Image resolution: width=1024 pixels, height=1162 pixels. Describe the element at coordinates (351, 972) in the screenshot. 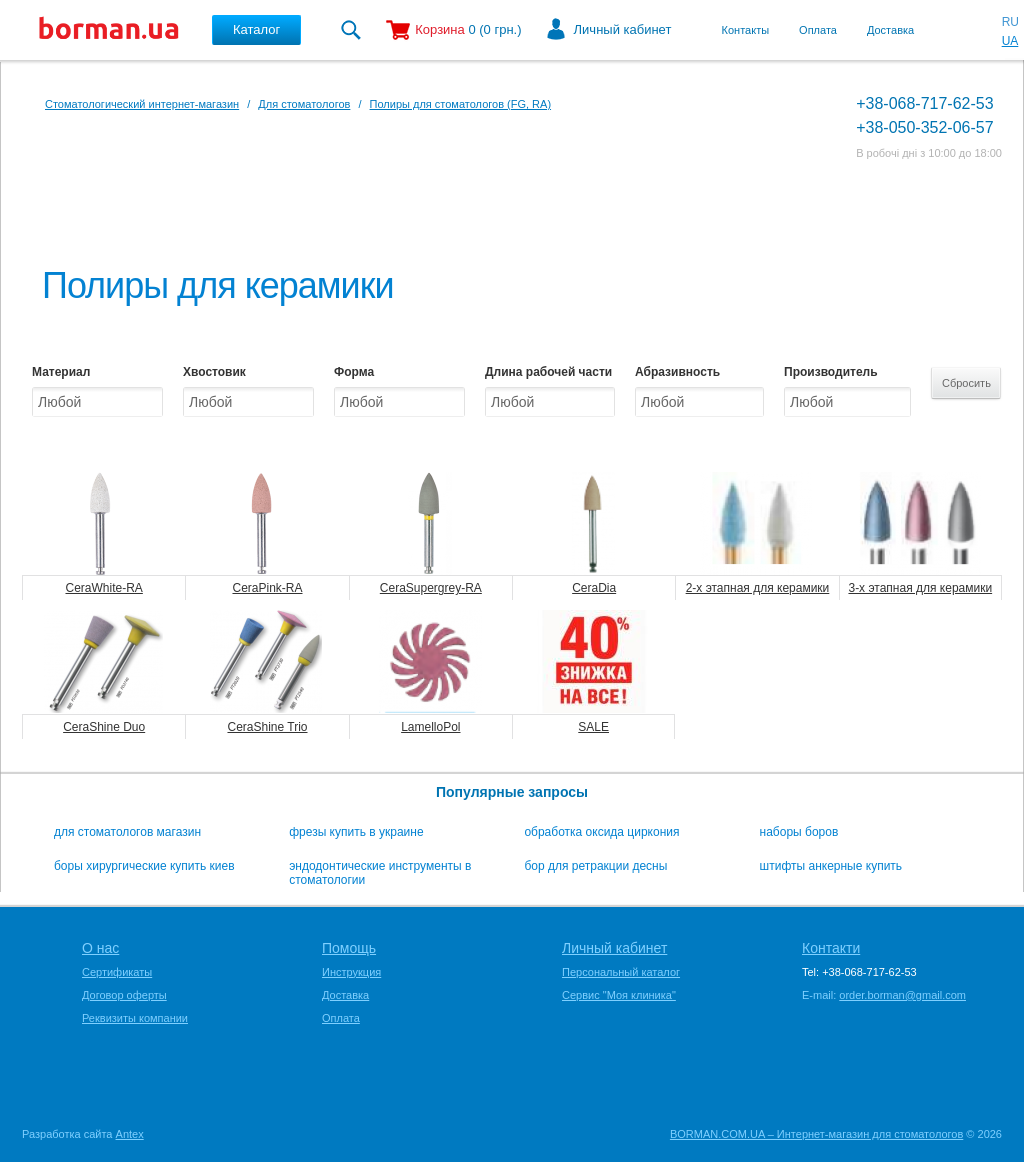

I see `Инструкция` at that location.